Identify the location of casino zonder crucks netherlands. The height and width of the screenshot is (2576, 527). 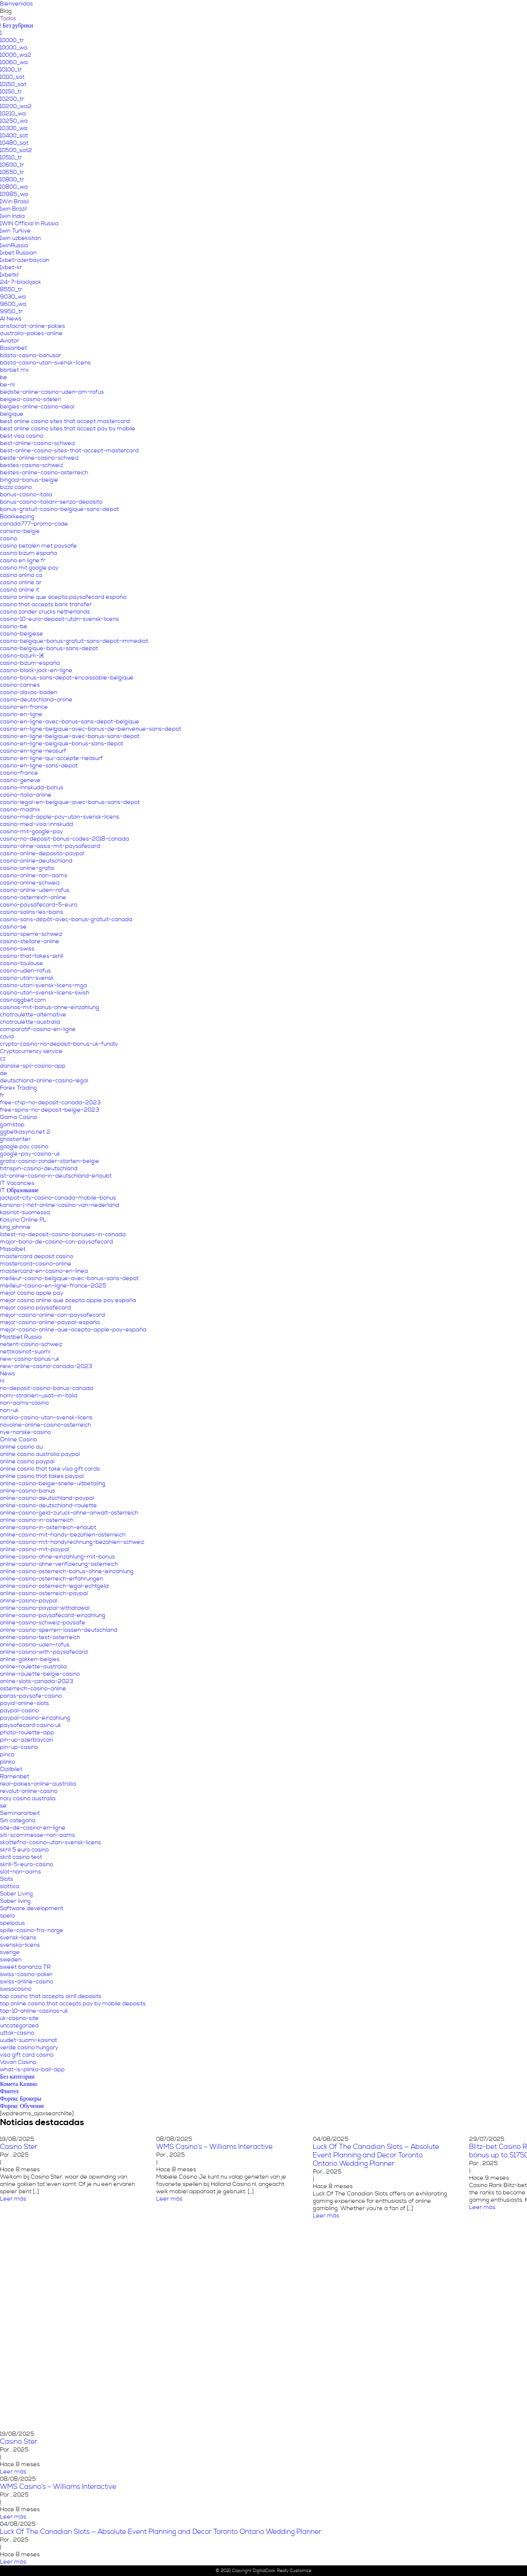
(45, 611).